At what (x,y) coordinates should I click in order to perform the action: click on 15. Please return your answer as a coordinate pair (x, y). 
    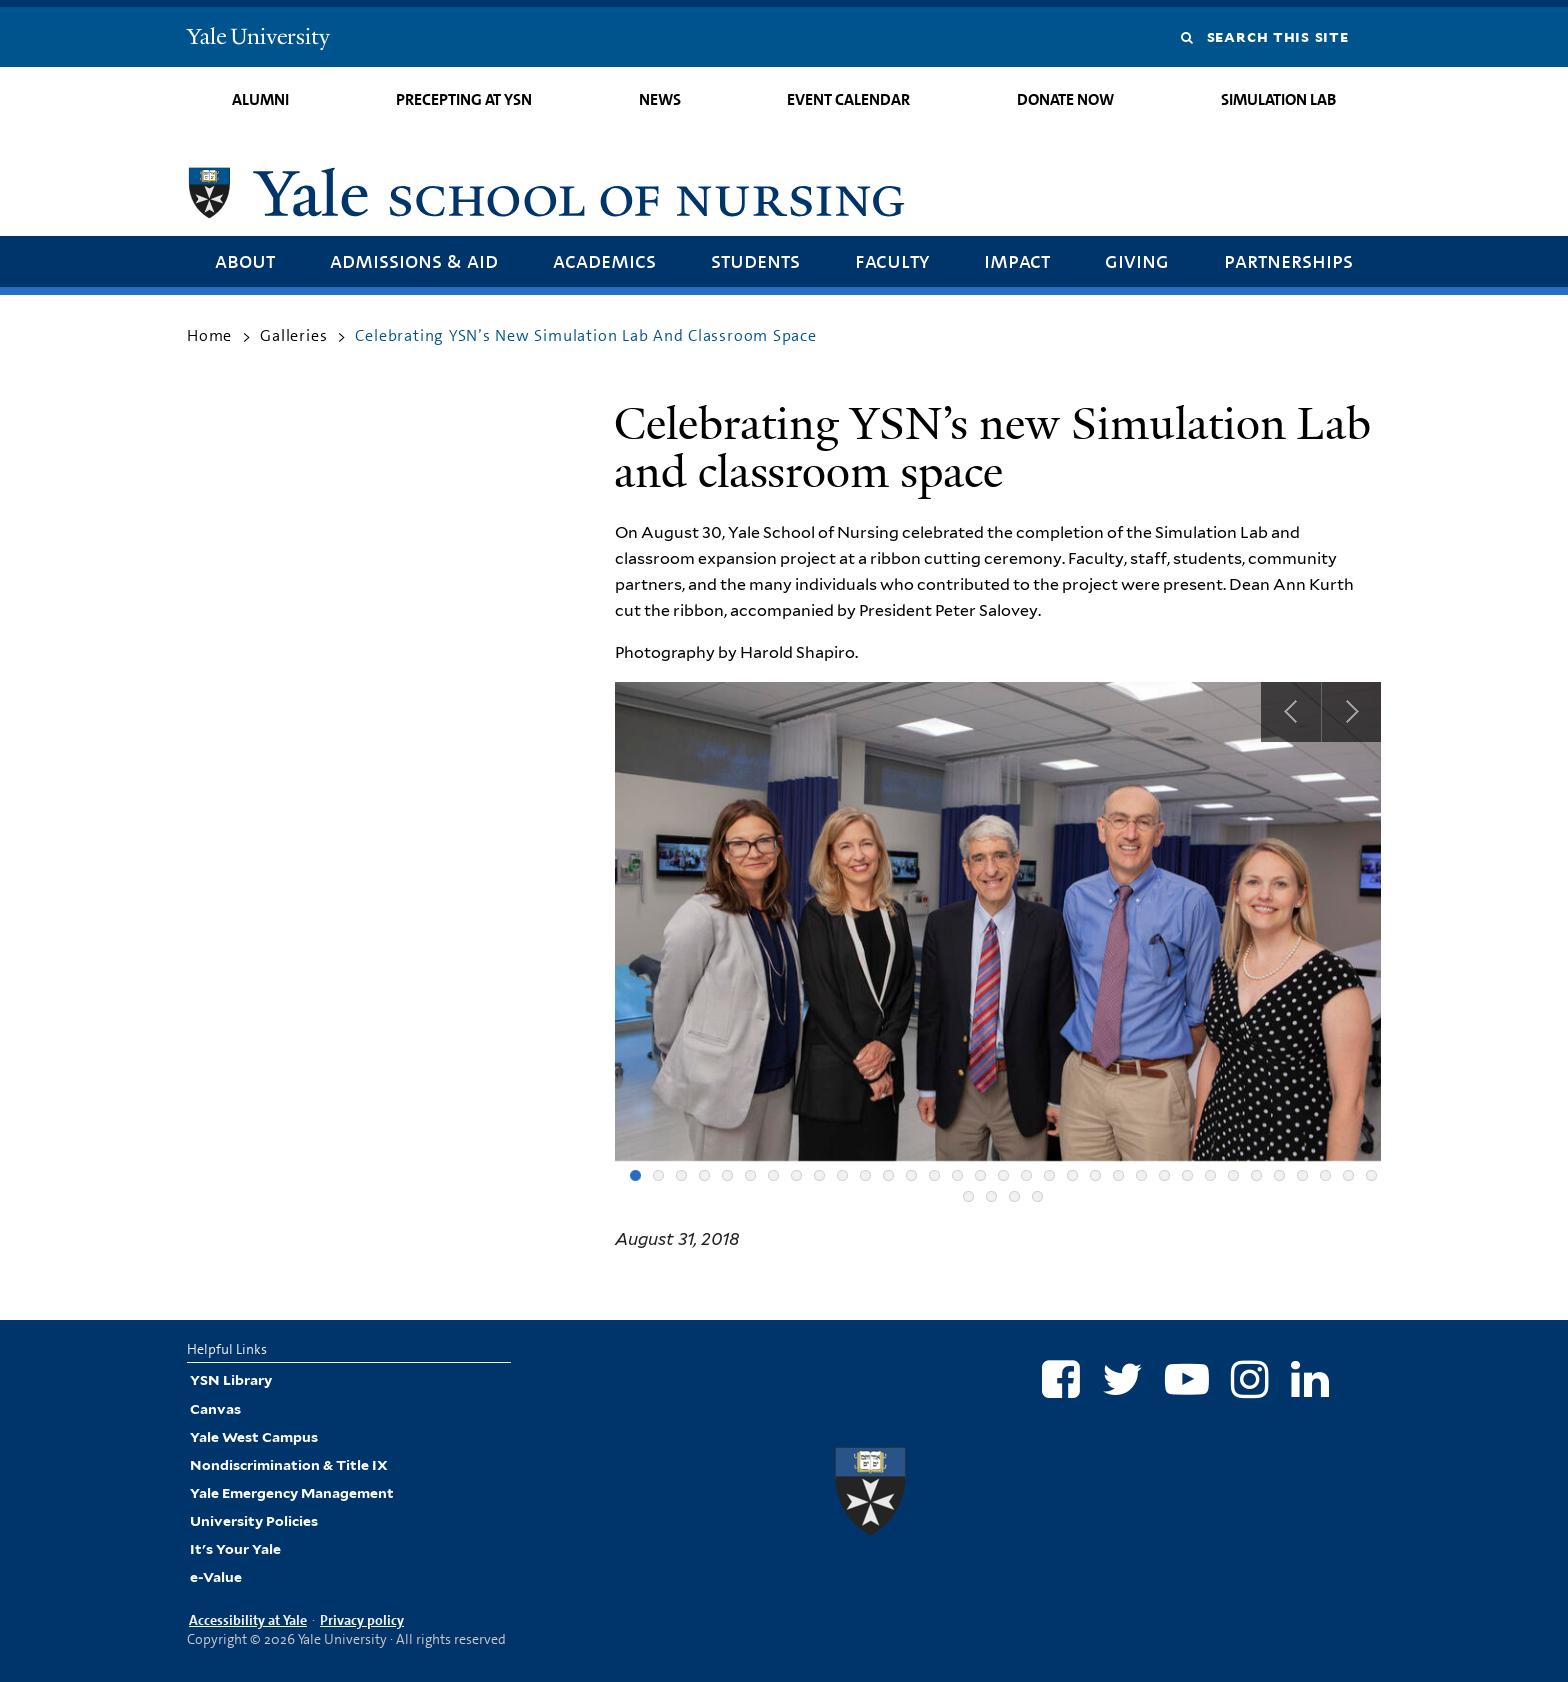
    Looking at the image, I should click on (957, 1175).